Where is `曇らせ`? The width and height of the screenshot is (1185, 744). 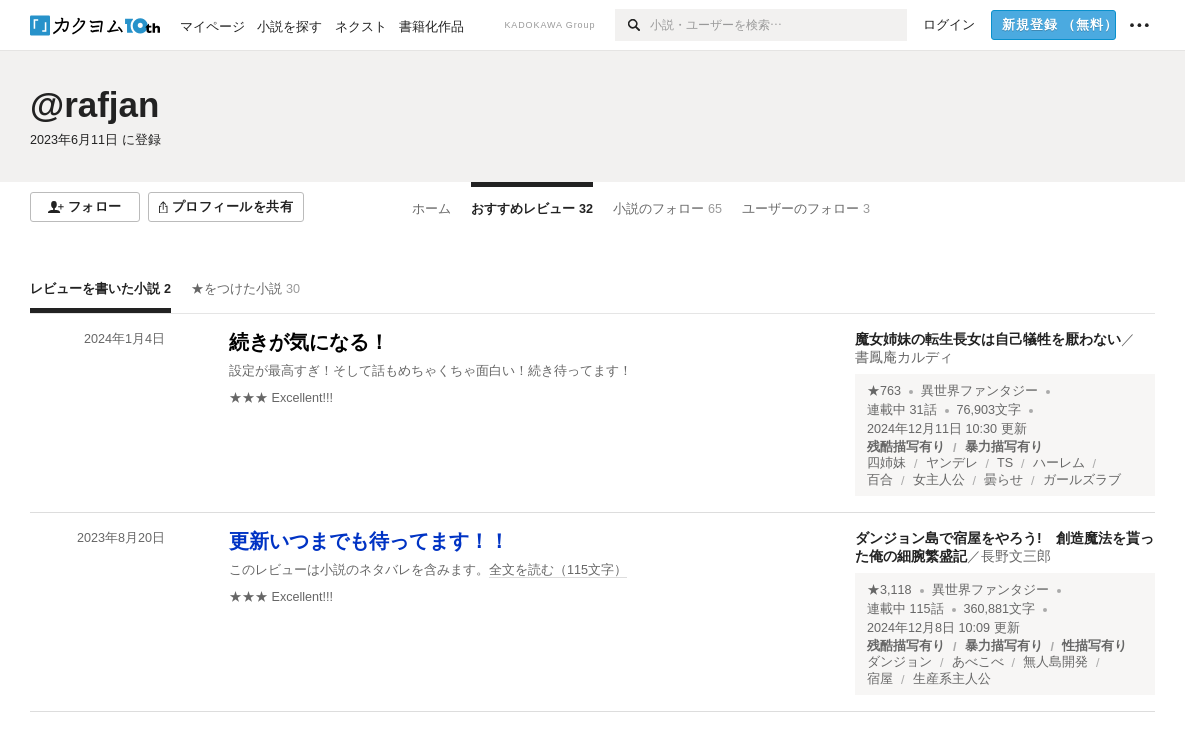
曇らせ is located at coordinates (1003, 480).